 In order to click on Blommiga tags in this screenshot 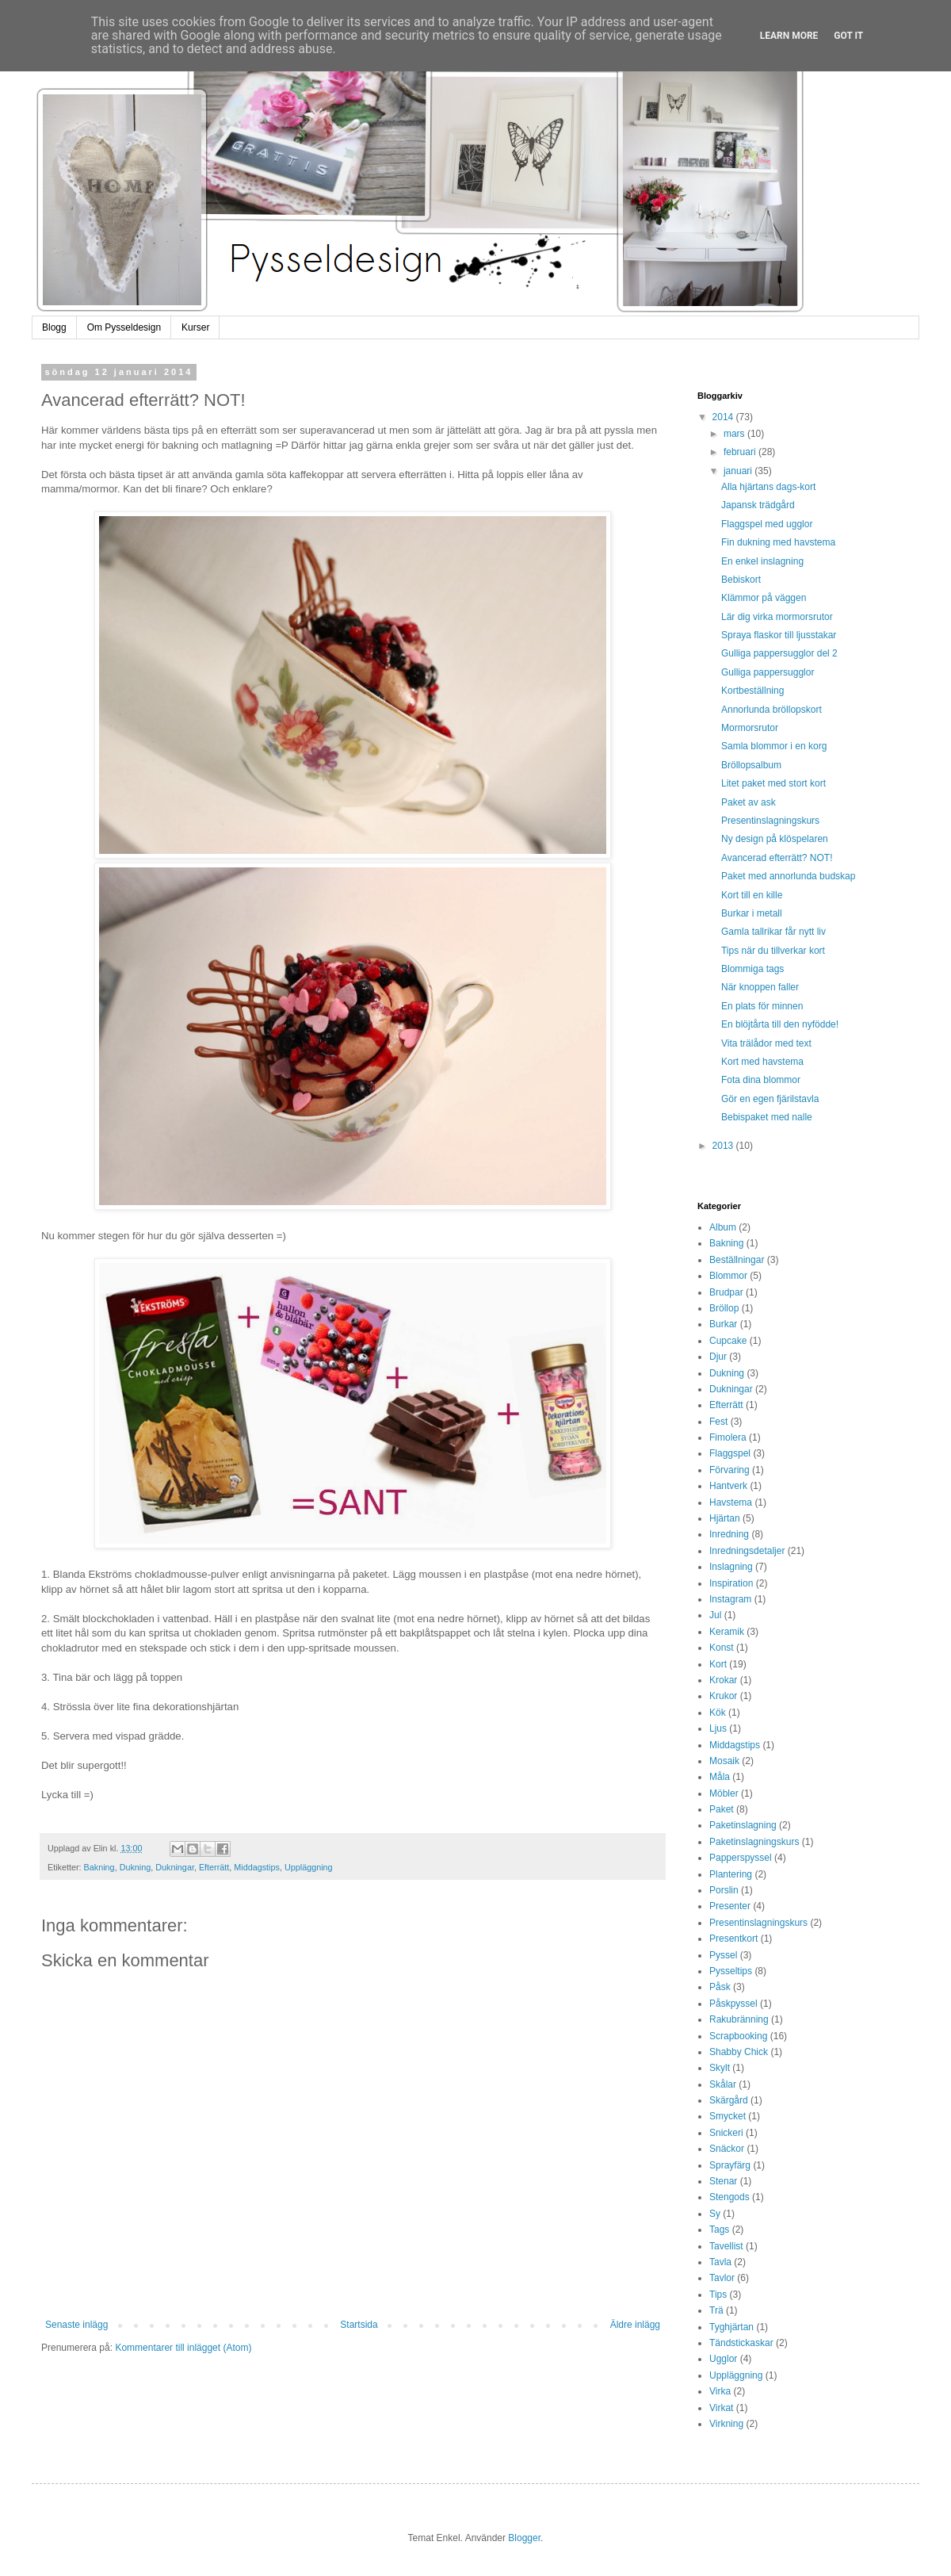, I will do `click(752, 968)`.